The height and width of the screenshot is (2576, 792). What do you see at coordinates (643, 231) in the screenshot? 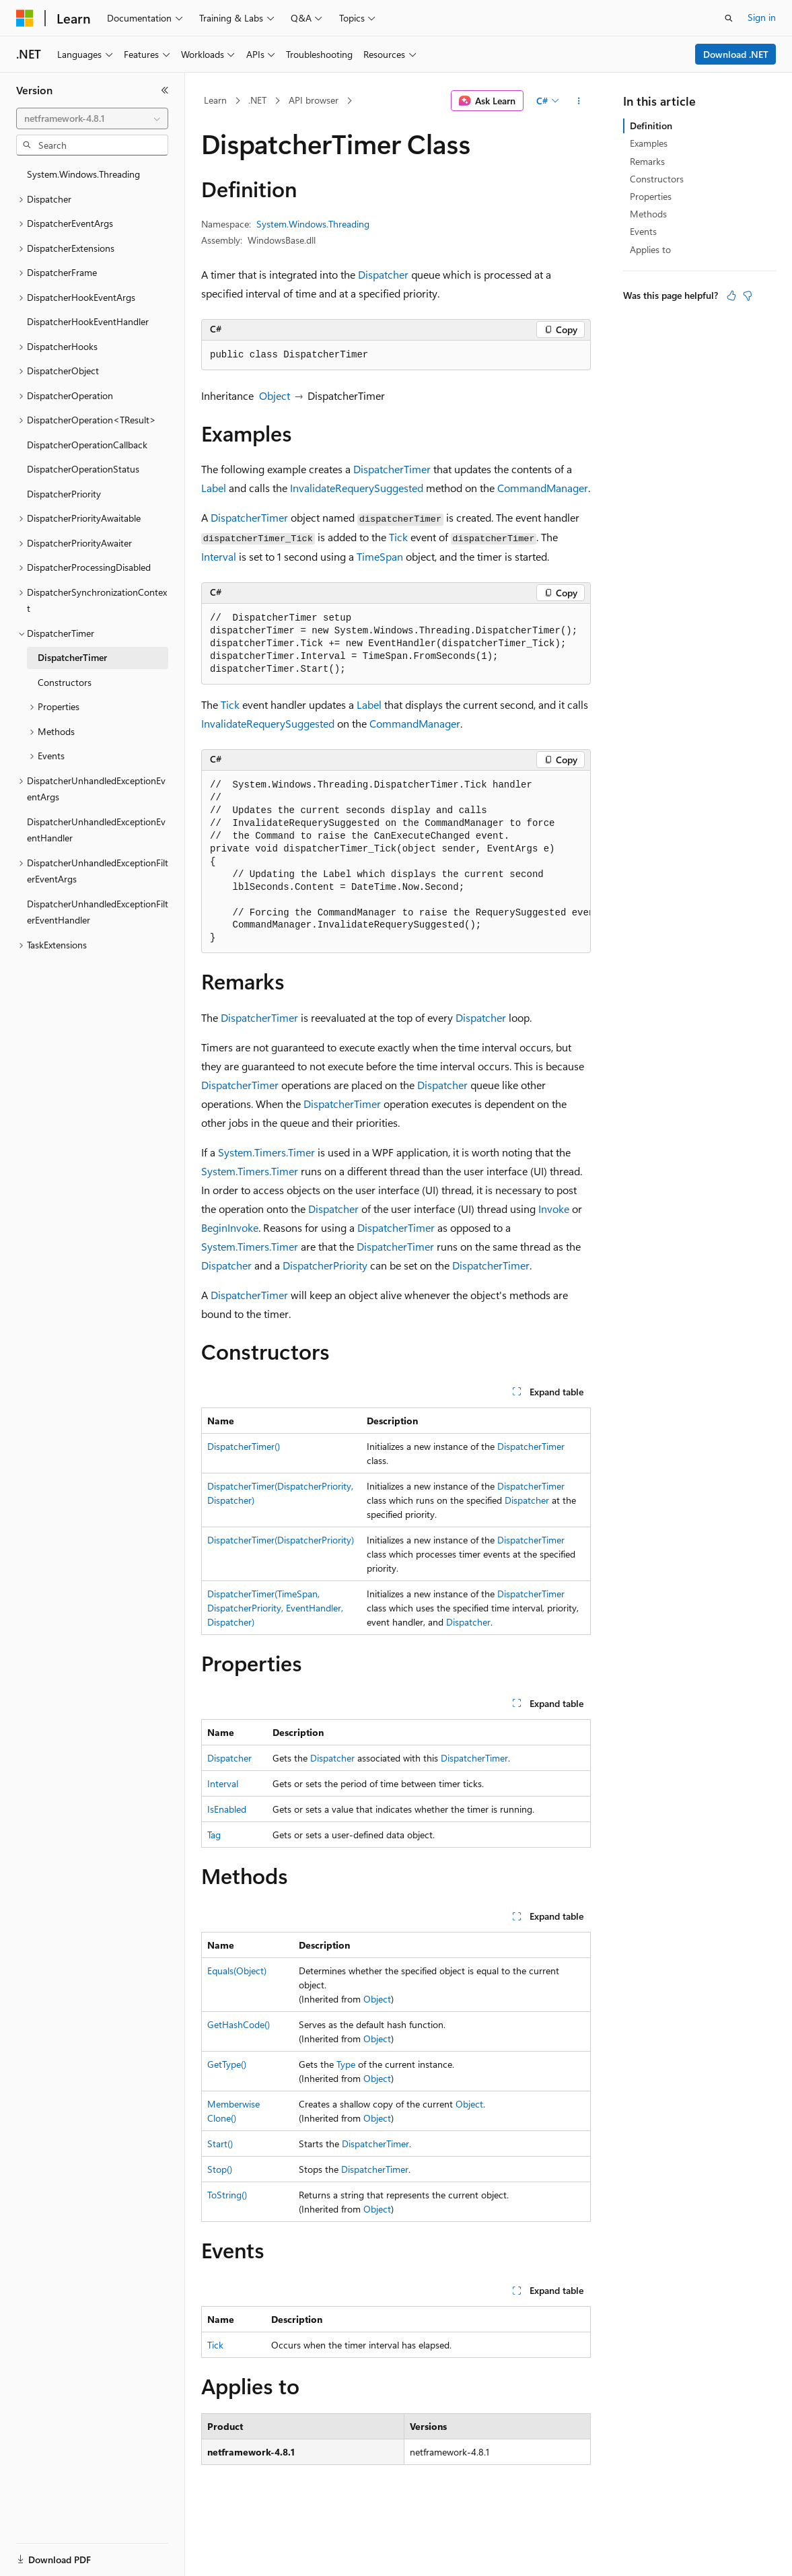
I see `Events` at bounding box center [643, 231].